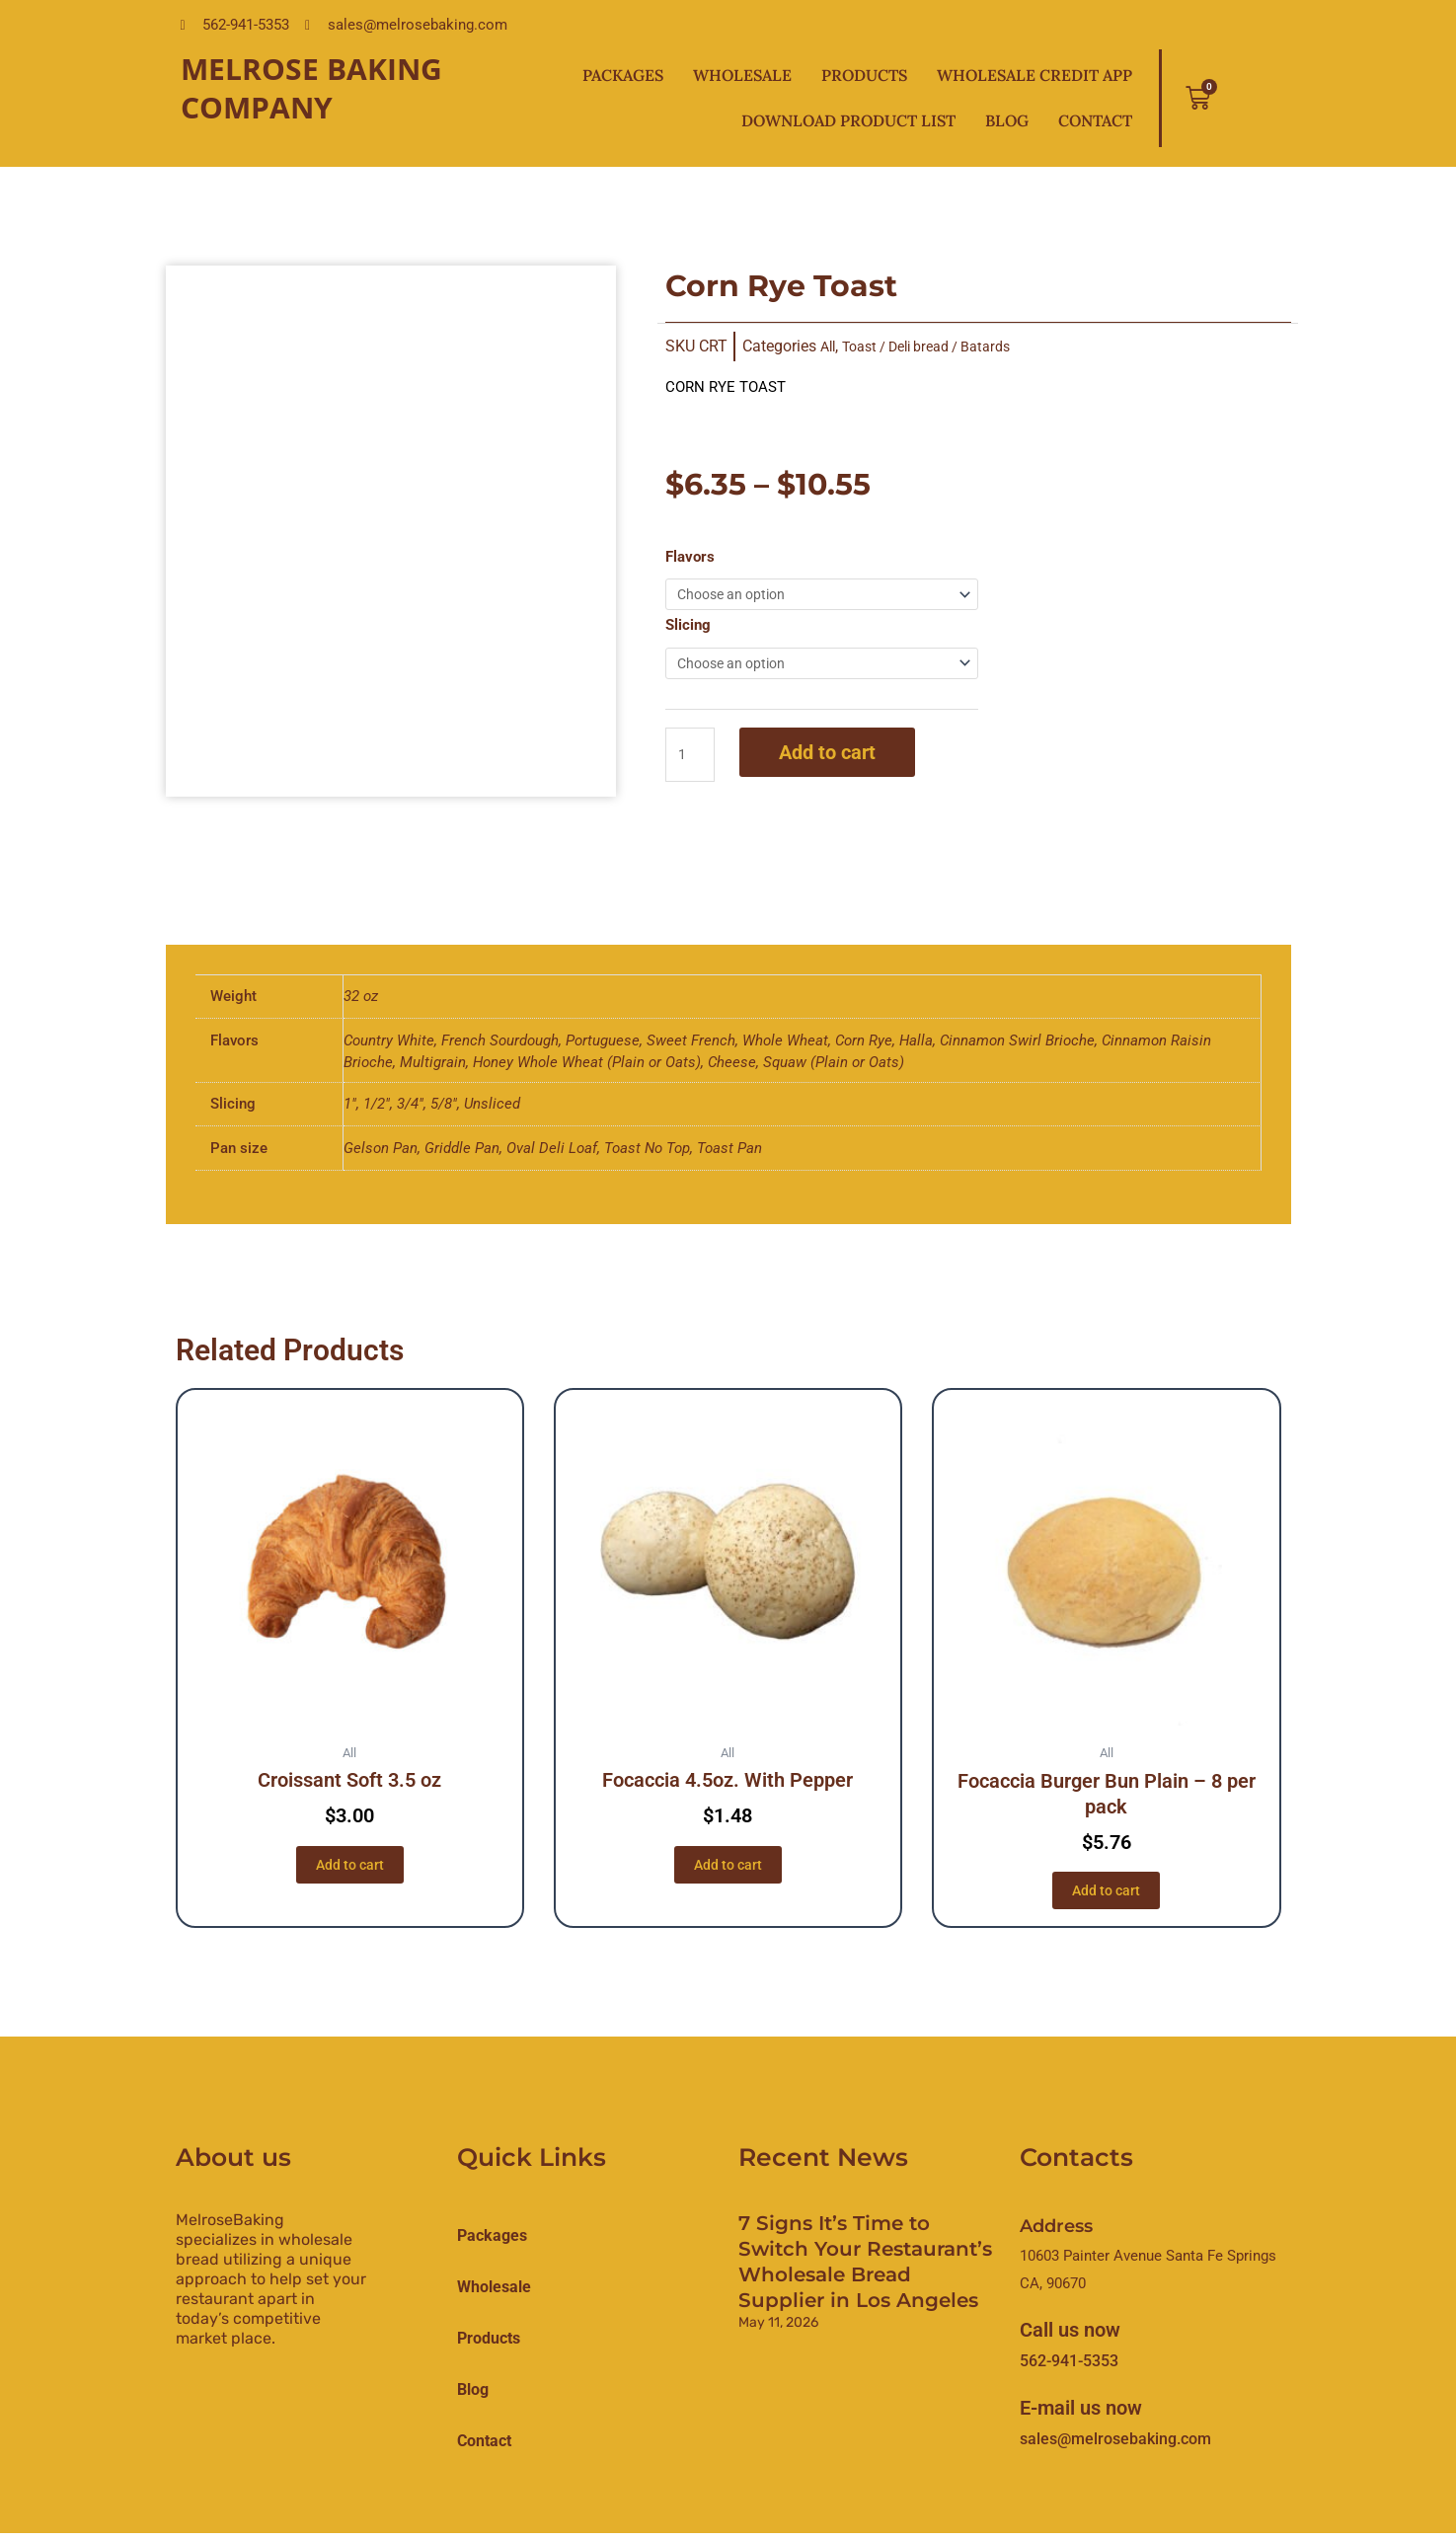 This screenshot has height=2541, width=1456. Describe the element at coordinates (1007, 120) in the screenshot. I see `Blog` at that location.